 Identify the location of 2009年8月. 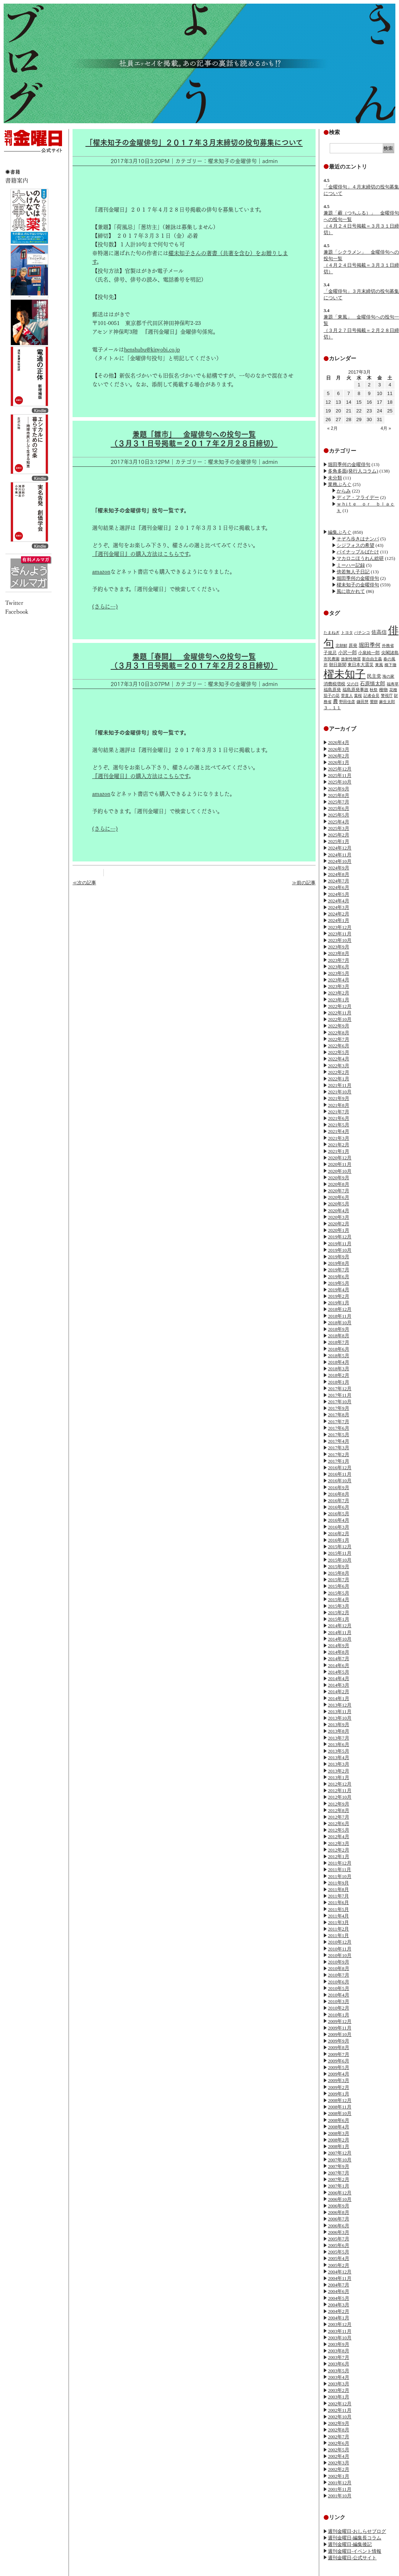
(338, 2047).